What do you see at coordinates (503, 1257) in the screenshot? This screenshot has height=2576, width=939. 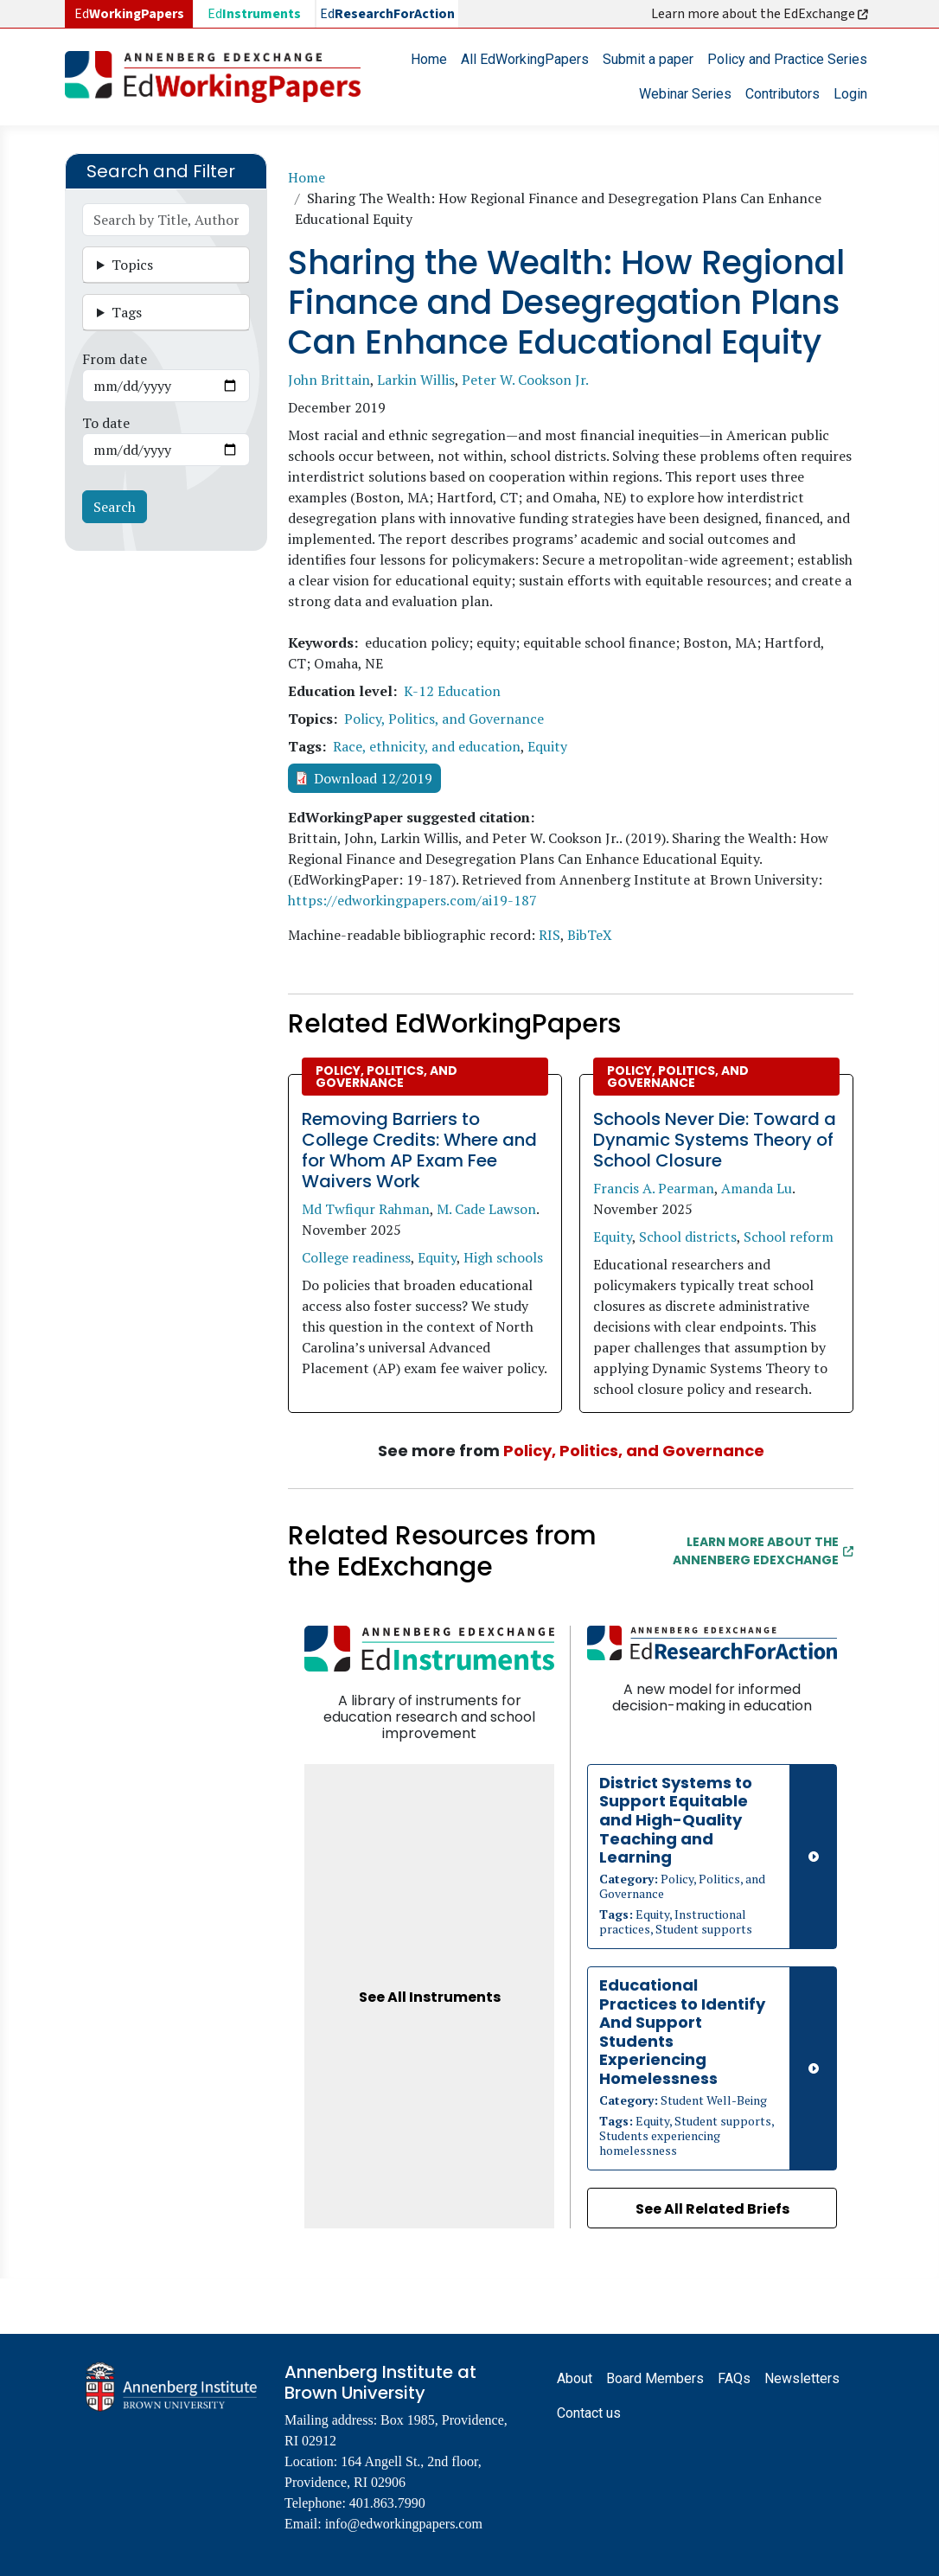 I see `High schools` at bounding box center [503, 1257].